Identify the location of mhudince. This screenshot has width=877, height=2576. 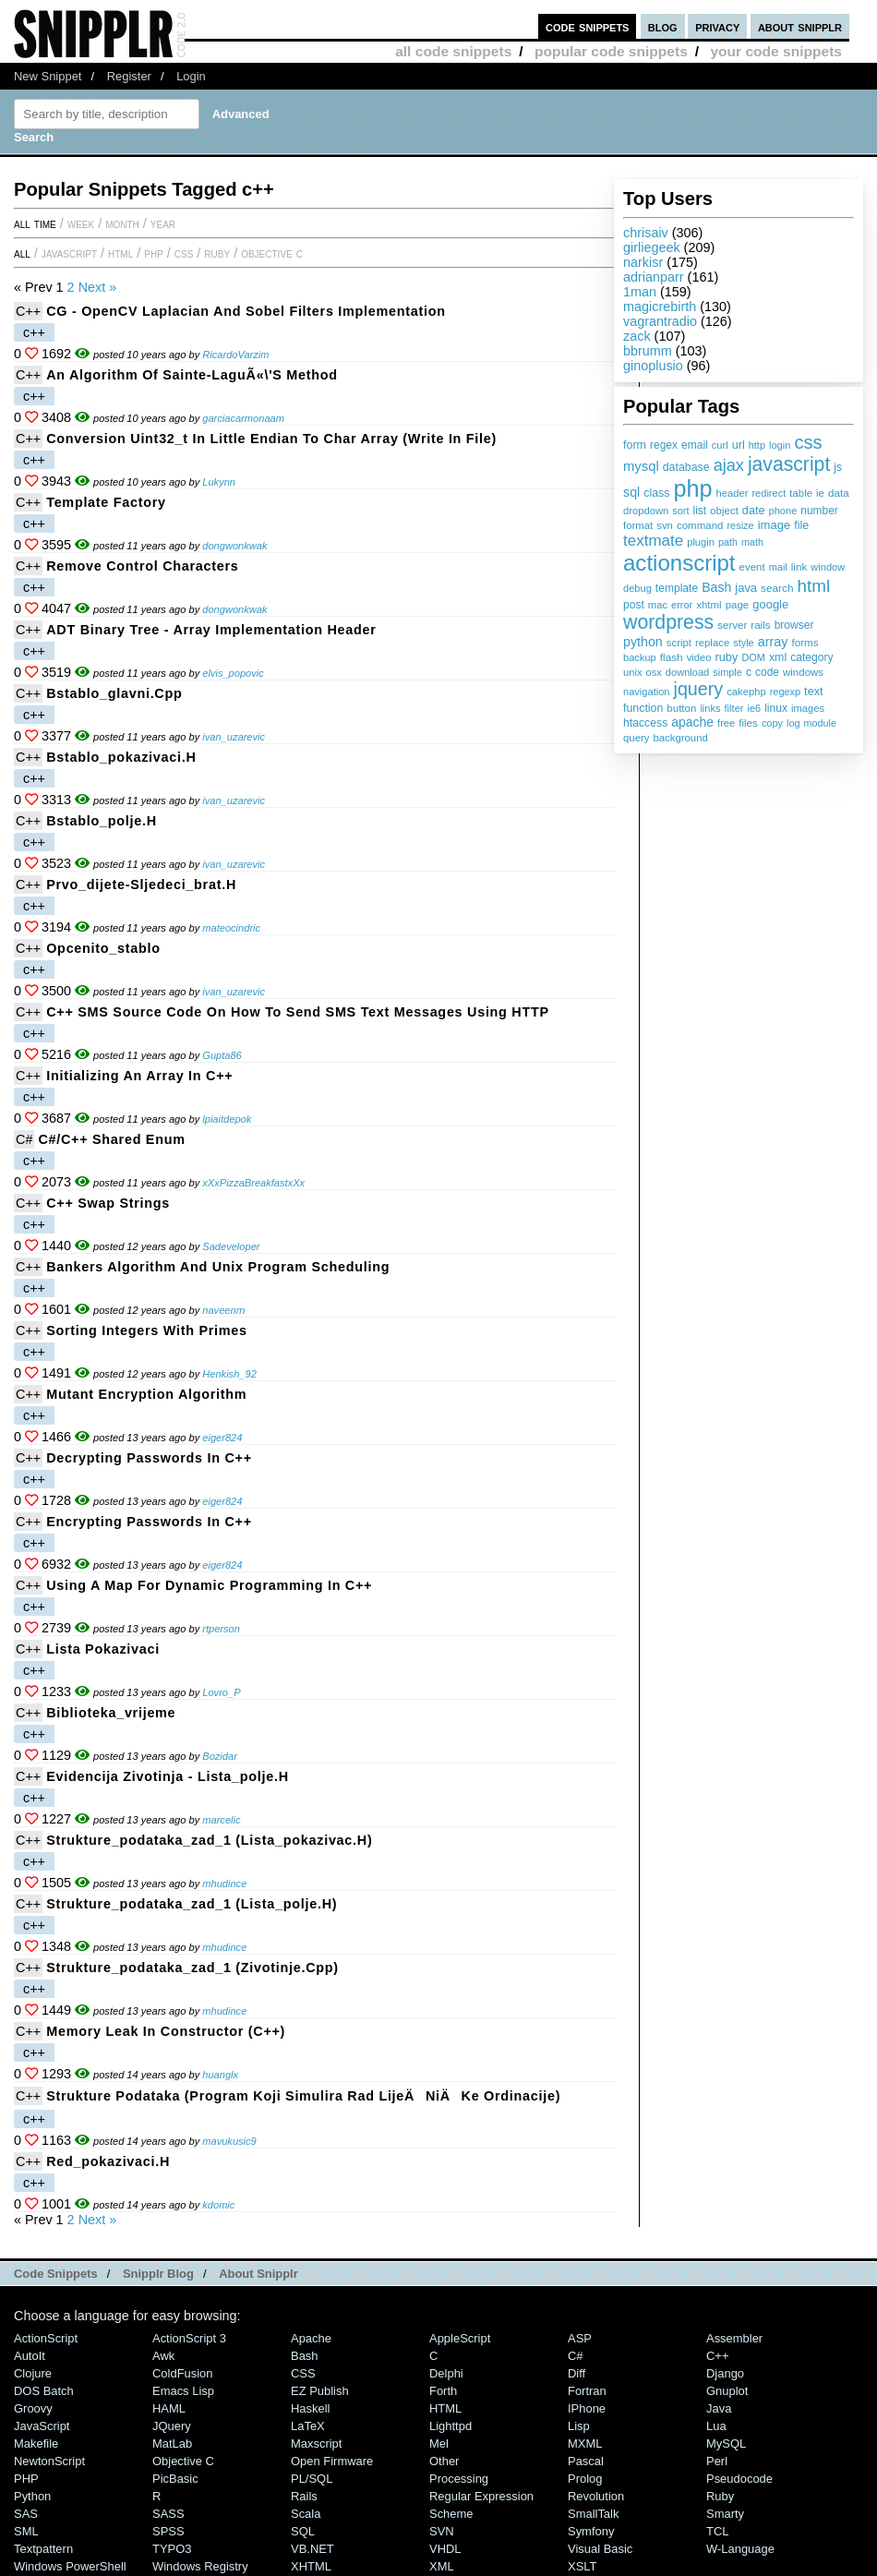
(224, 1883).